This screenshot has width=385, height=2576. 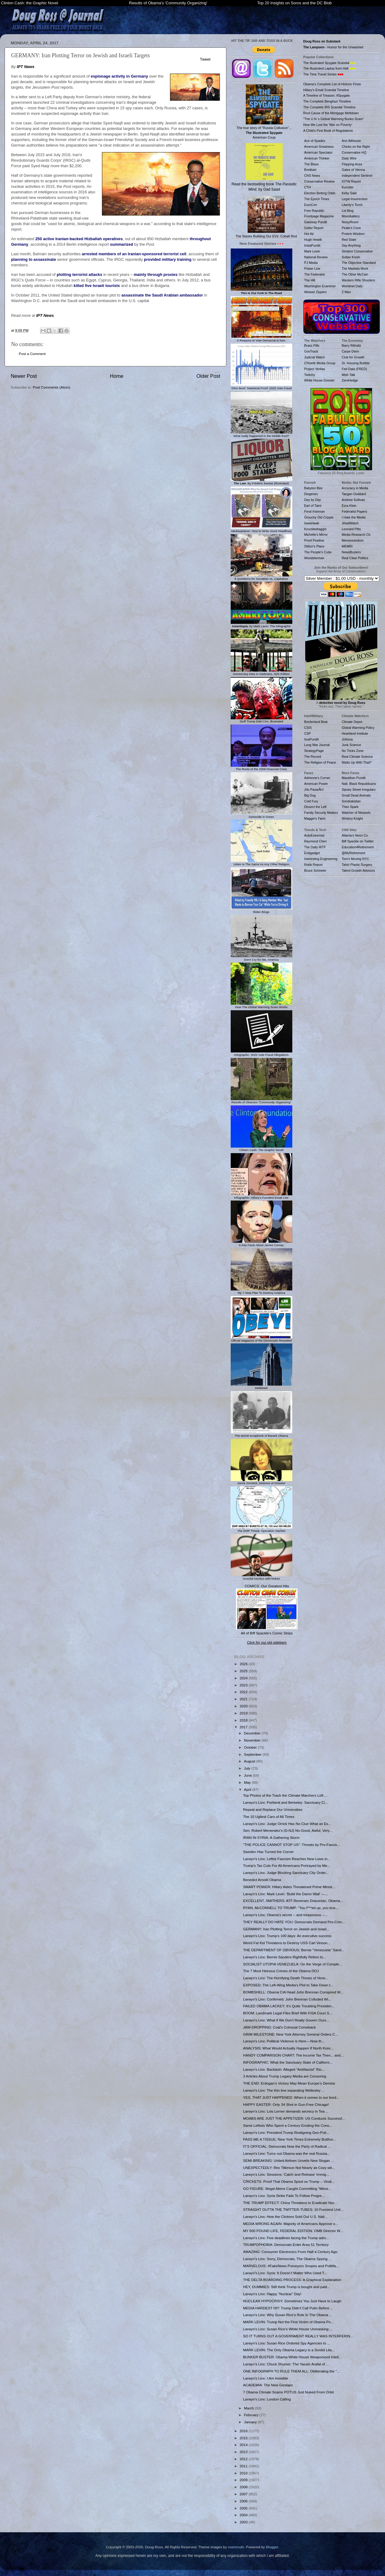 What do you see at coordinates (319, 181) in the screenshot?
I see `Conservative Review` at bounding box center [319, 181].